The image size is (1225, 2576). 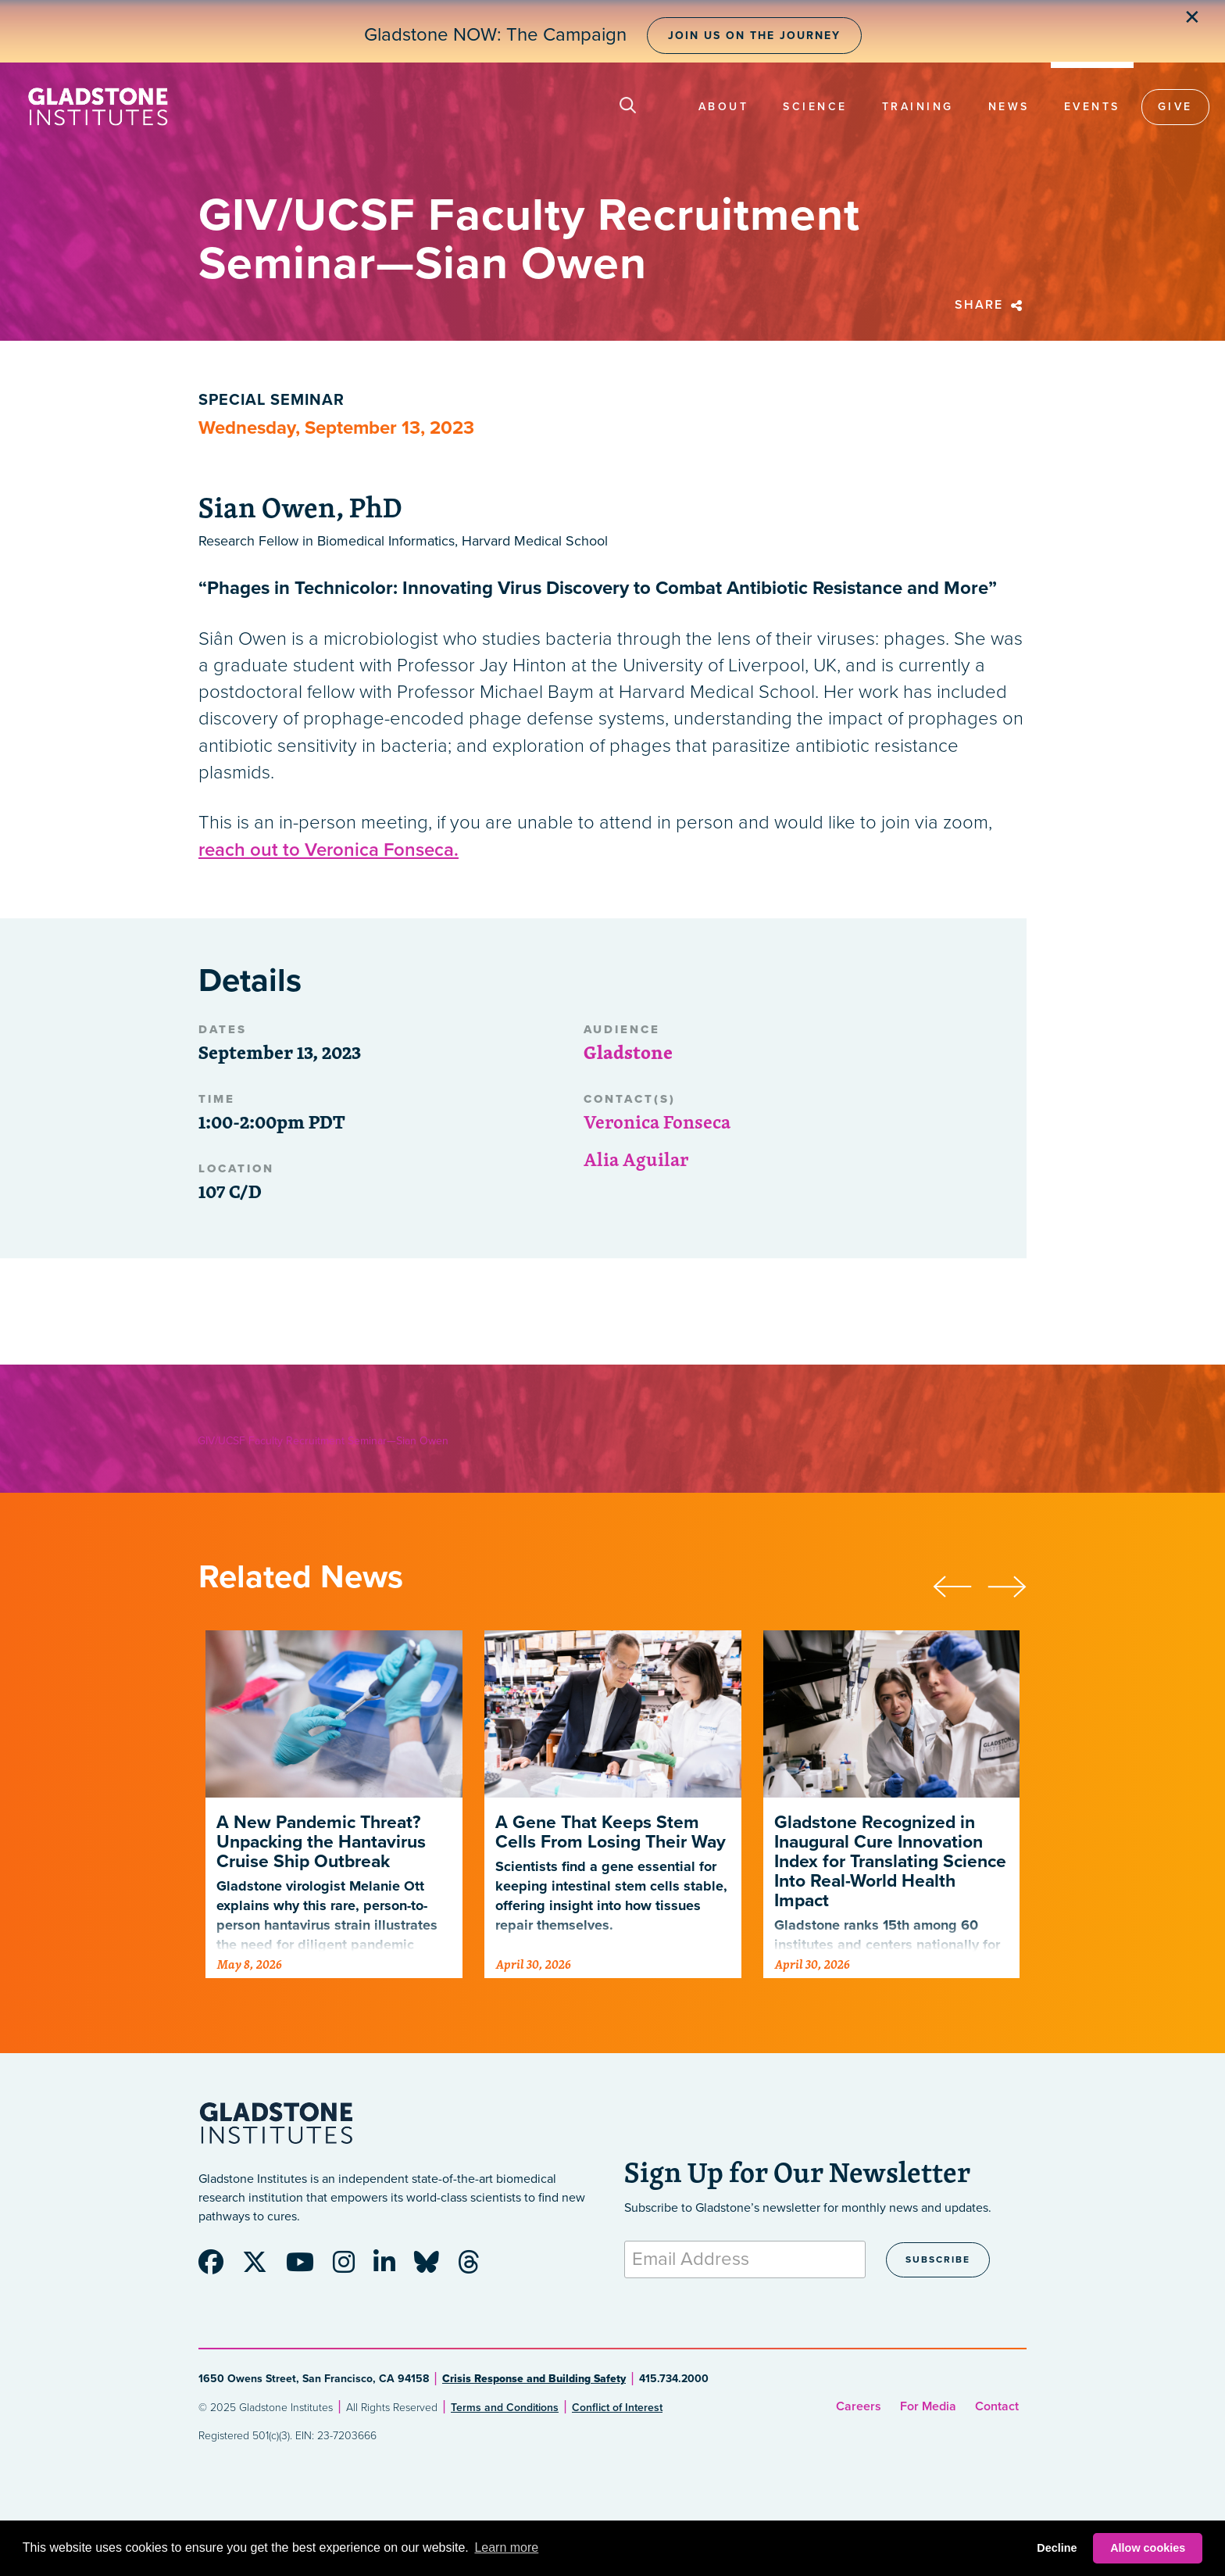 I want to click on Give, so click(x=1175, y=106).